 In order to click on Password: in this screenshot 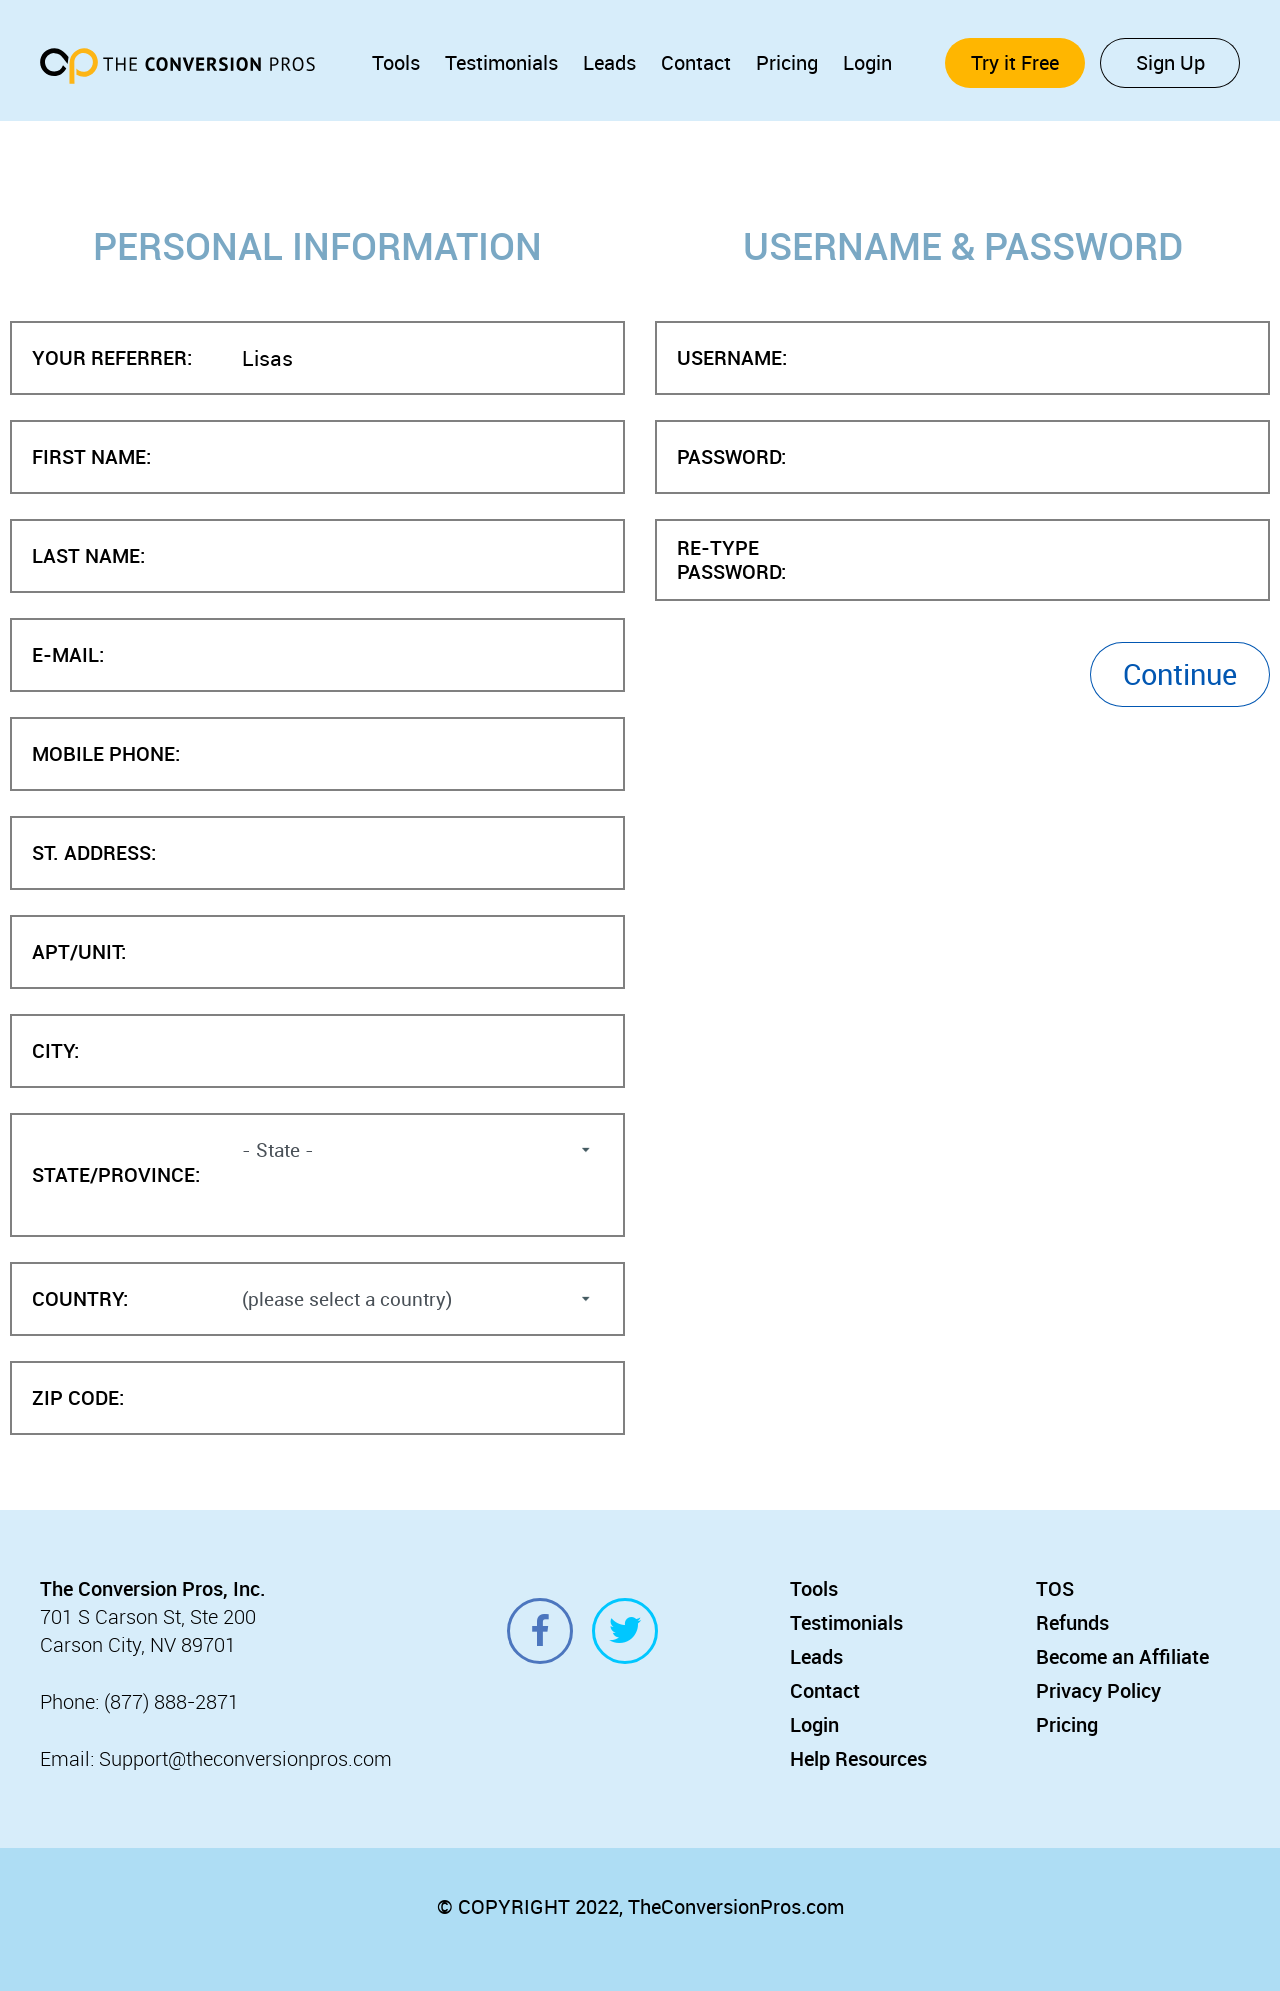, I will do `click(731, 457)`.